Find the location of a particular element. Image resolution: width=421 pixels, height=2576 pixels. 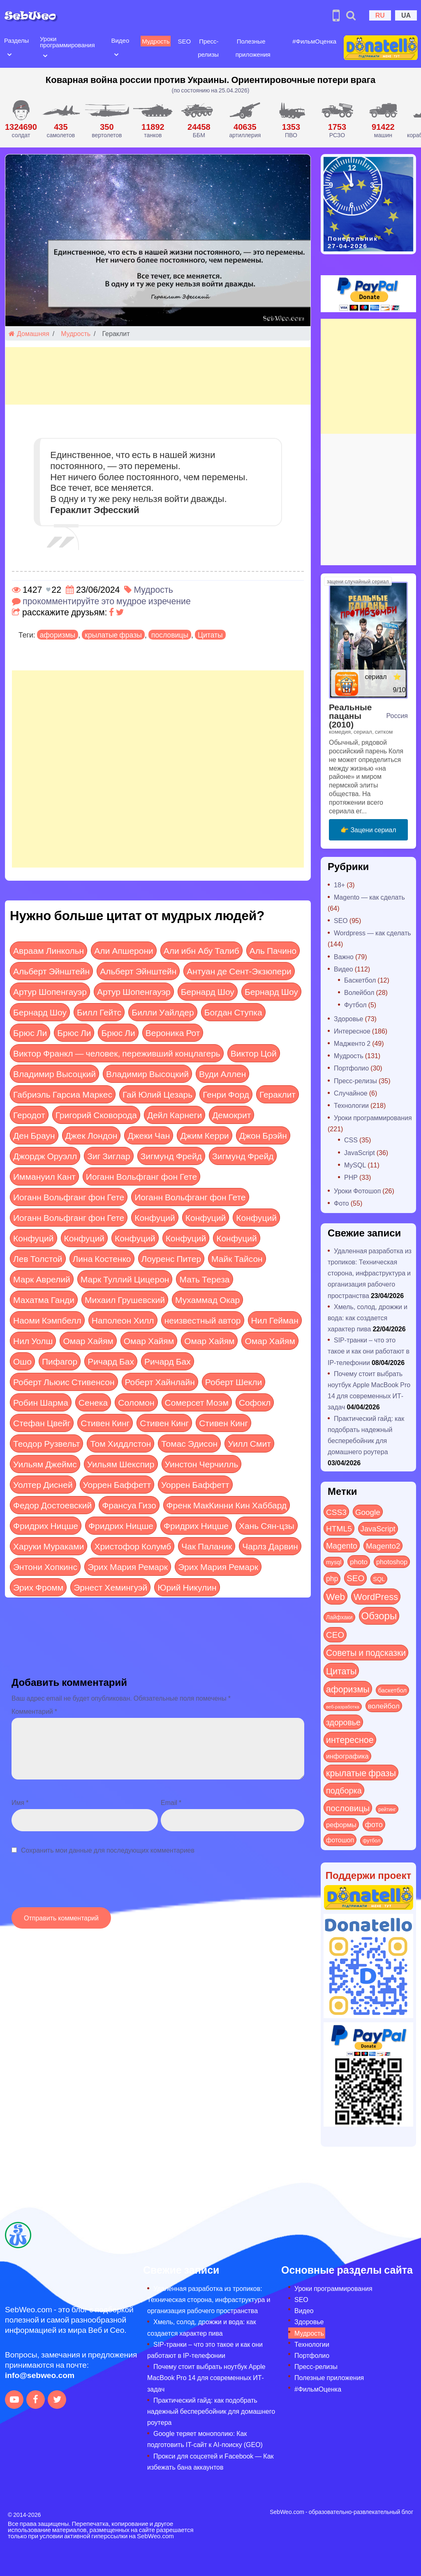

Разделы is located at coordinates (16, 40).